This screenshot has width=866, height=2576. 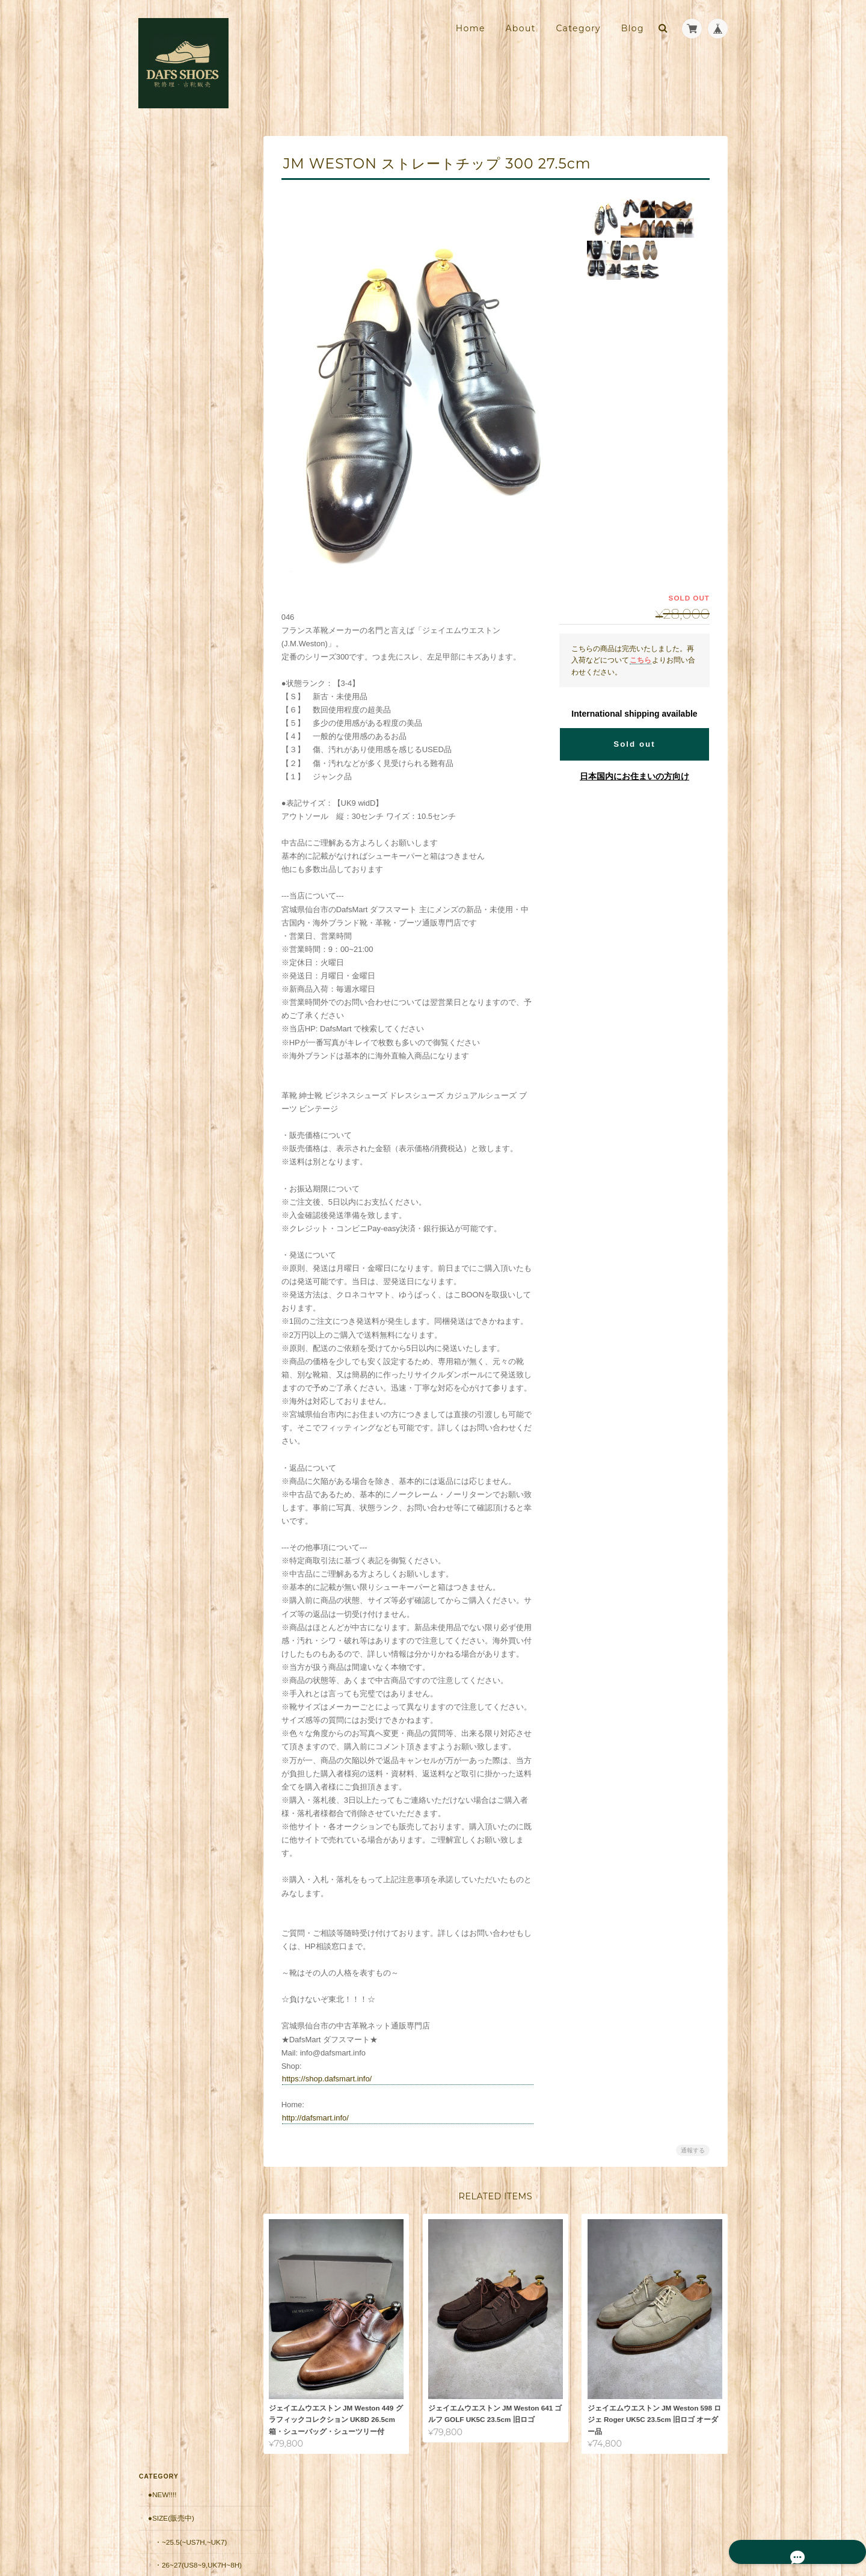 I want to click on ・20,001円～30,000円, so click(x=190, y=564).